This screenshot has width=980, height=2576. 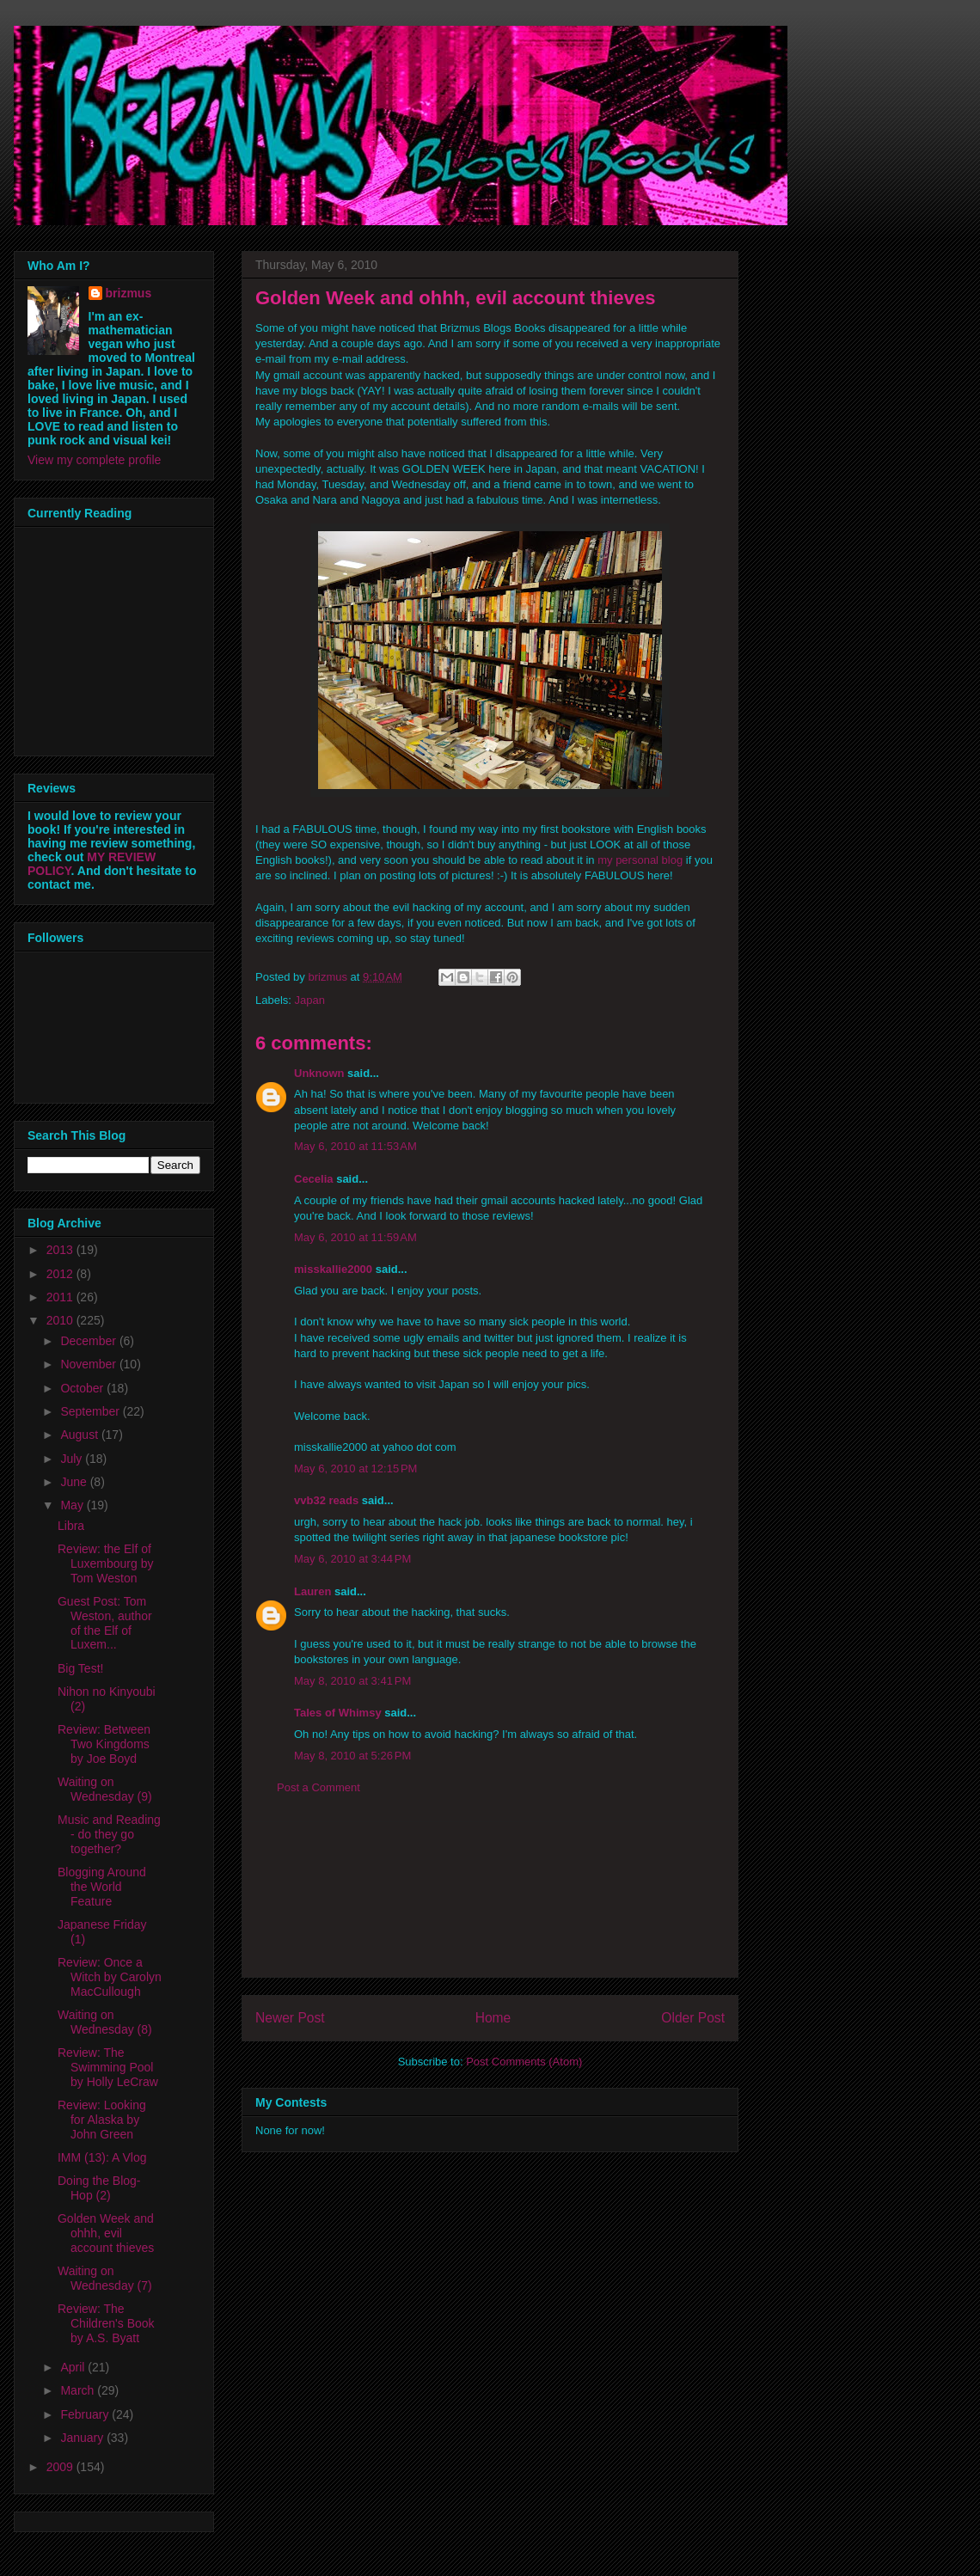 I want to click on Waiting on Wednesday (8), so click(x=105, y=2022).